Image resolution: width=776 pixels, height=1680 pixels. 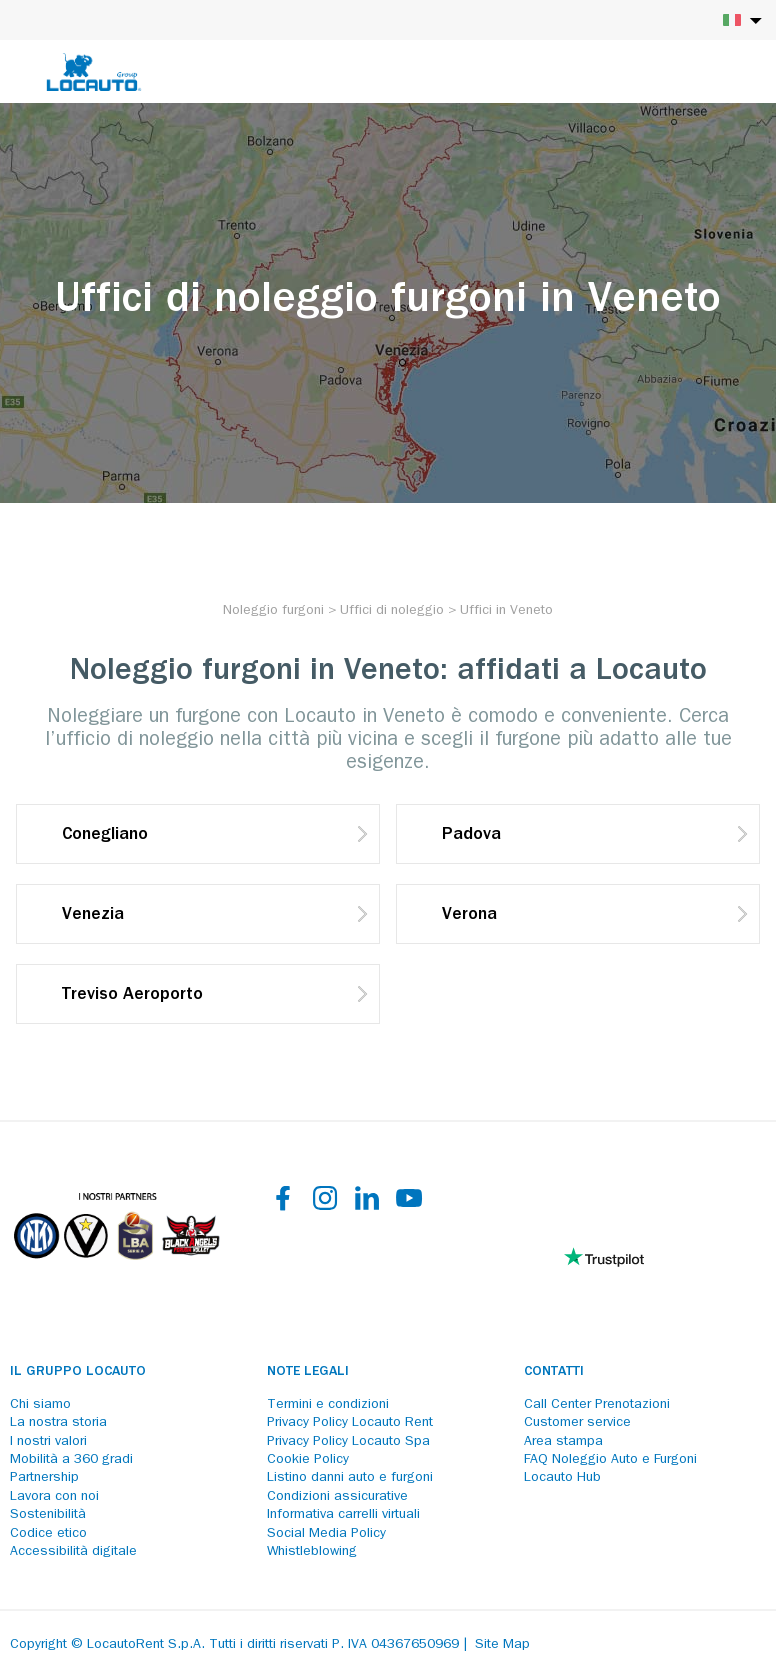 What do you see at coordinates (506, 611) in the screenshot?
I see `[Uffici in Veneto]` at bounding box center [506, 611].